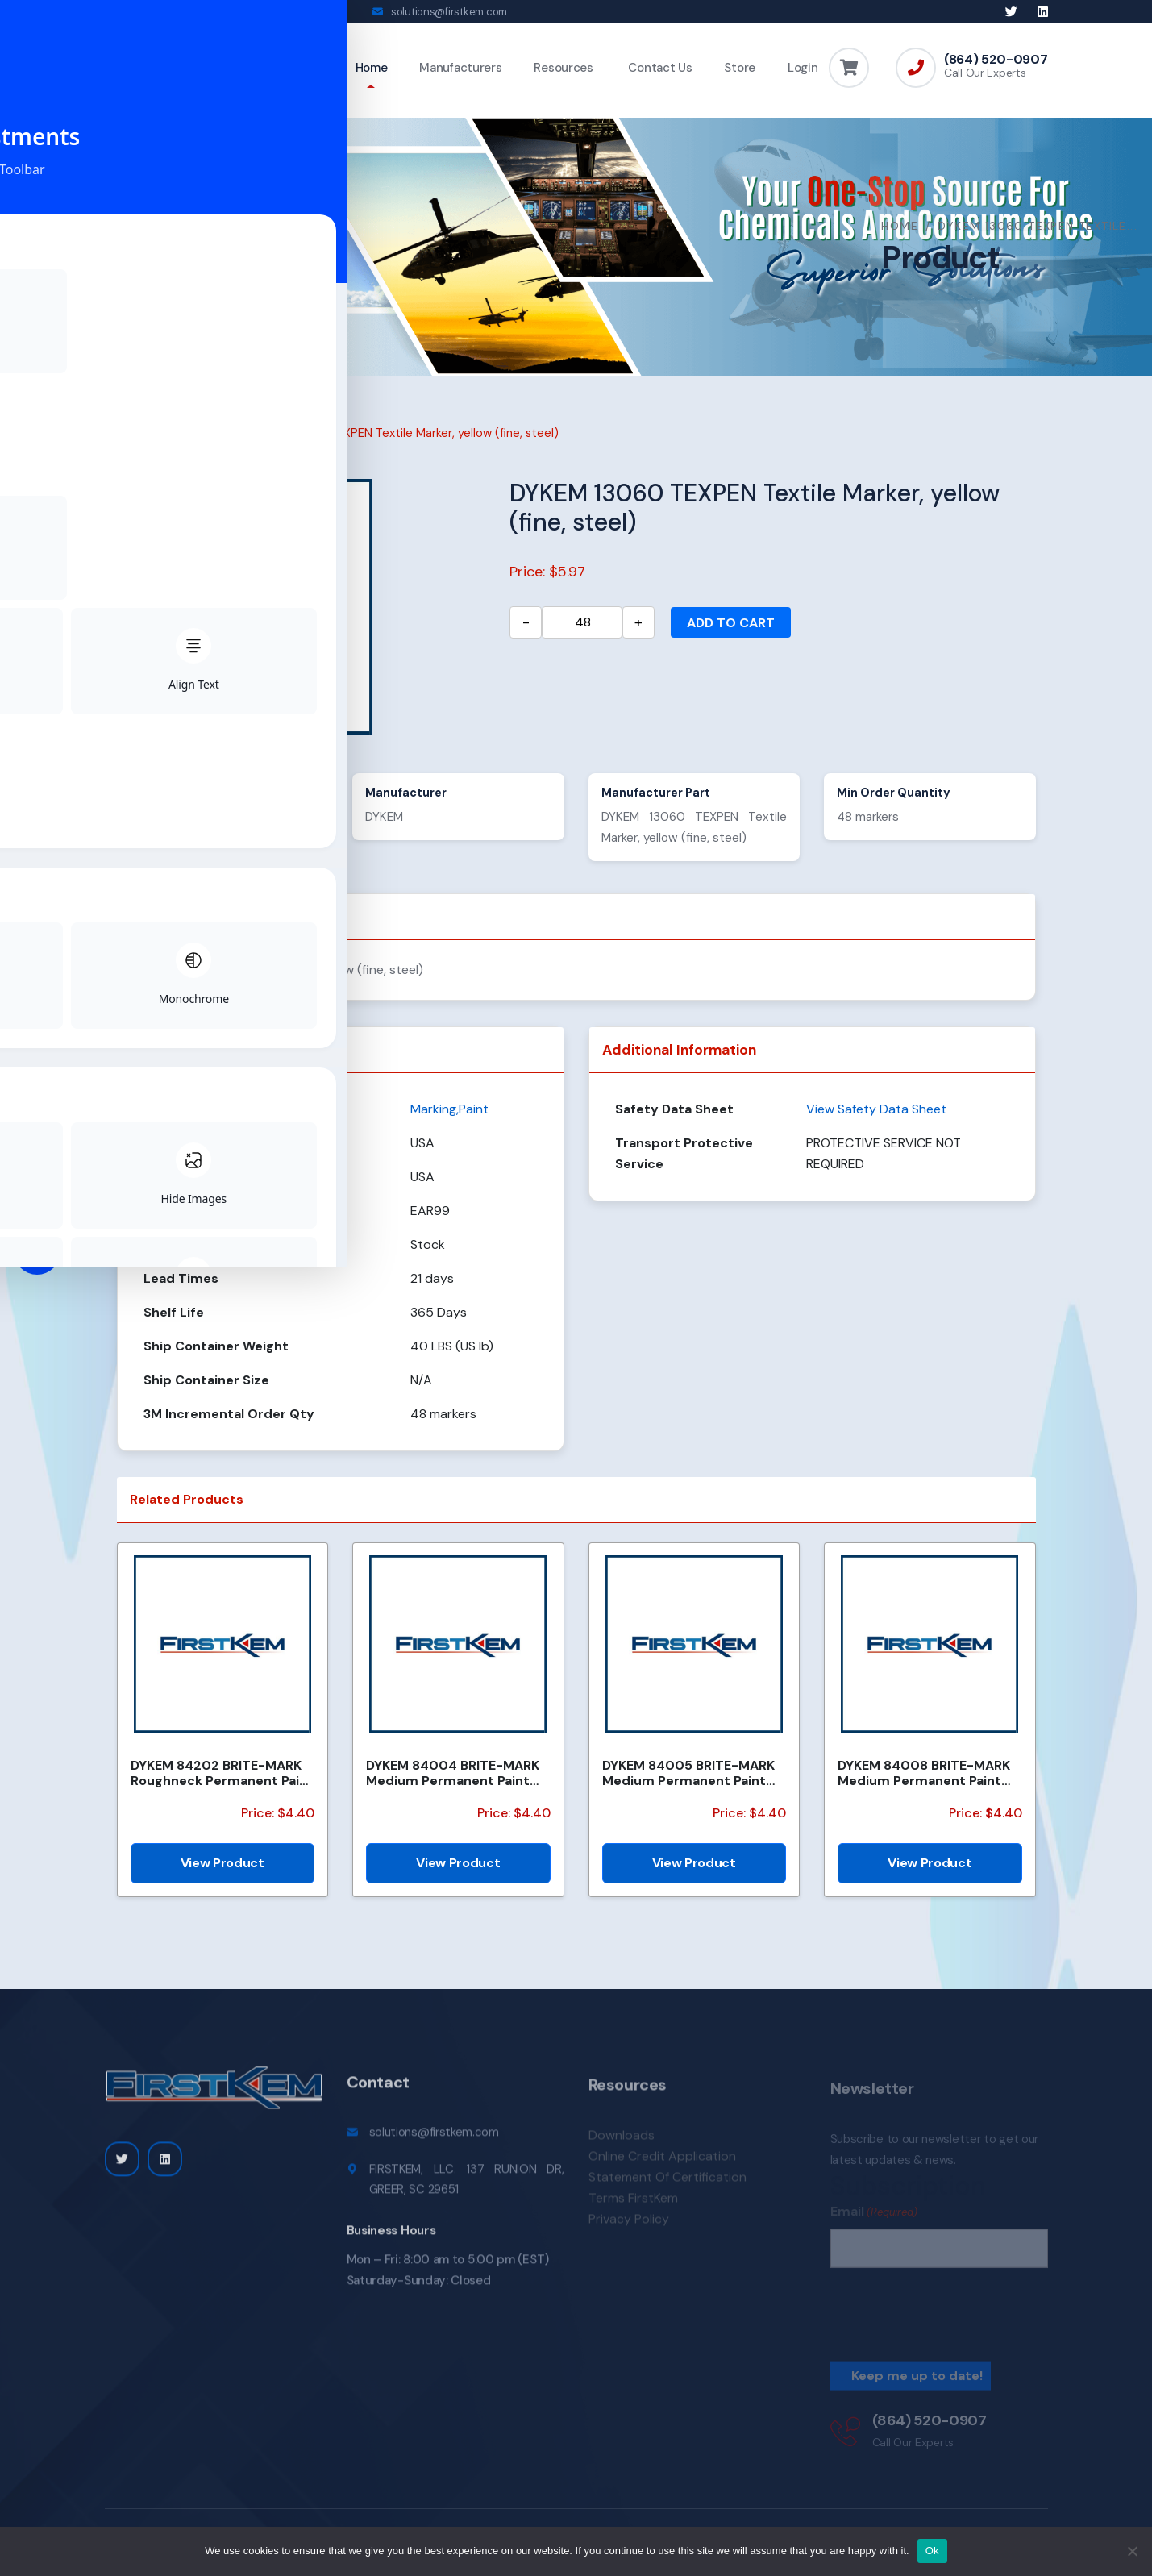 The height and width of the screenshot is (2576, 1152). I want to click on DYKEM 84004 BRITE-MARK Medium Permanent Paint Marker / Valve Action, yellow (medium, felt (#15)), so click(457, 1784).